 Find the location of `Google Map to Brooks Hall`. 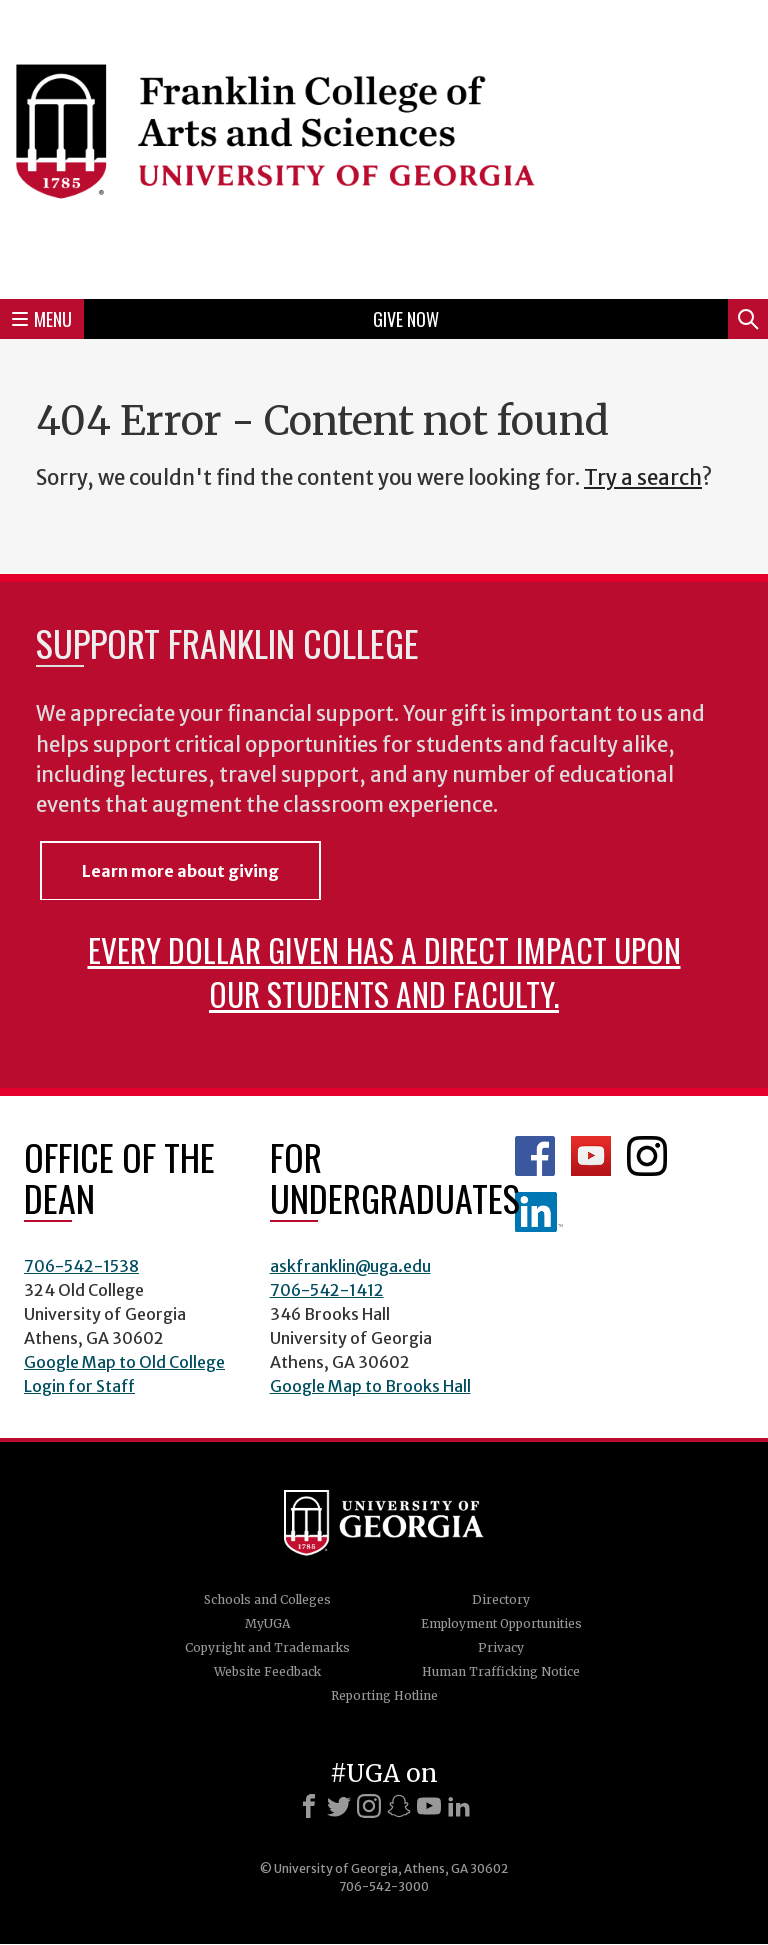

Google Map to Brooks Hall is located at coordinates (370, 1386).